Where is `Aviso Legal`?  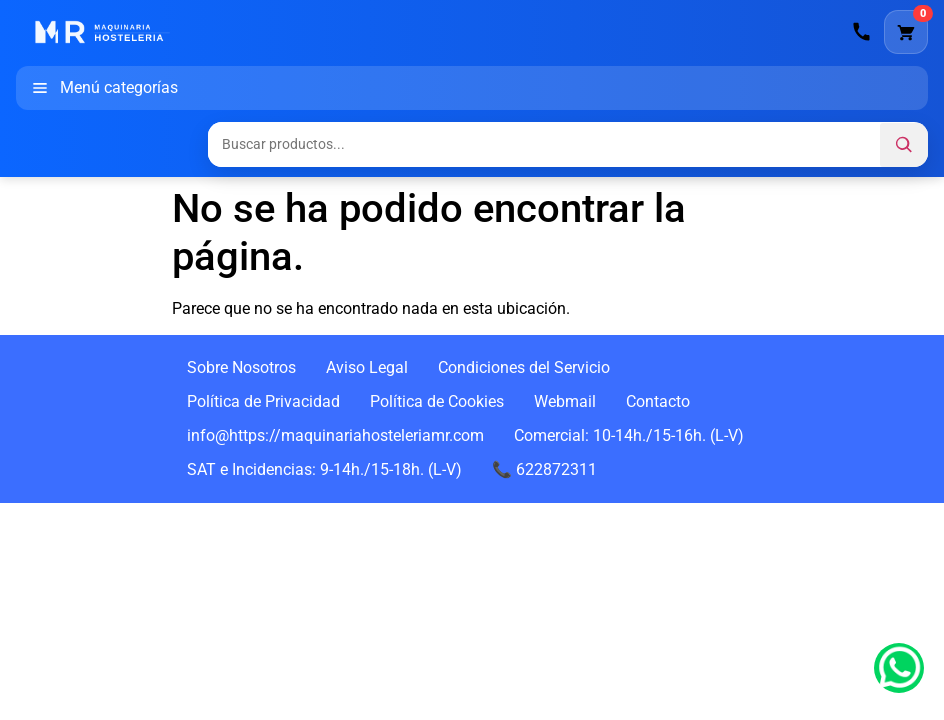 Aviso Legal is located at coordinates (367, 367).